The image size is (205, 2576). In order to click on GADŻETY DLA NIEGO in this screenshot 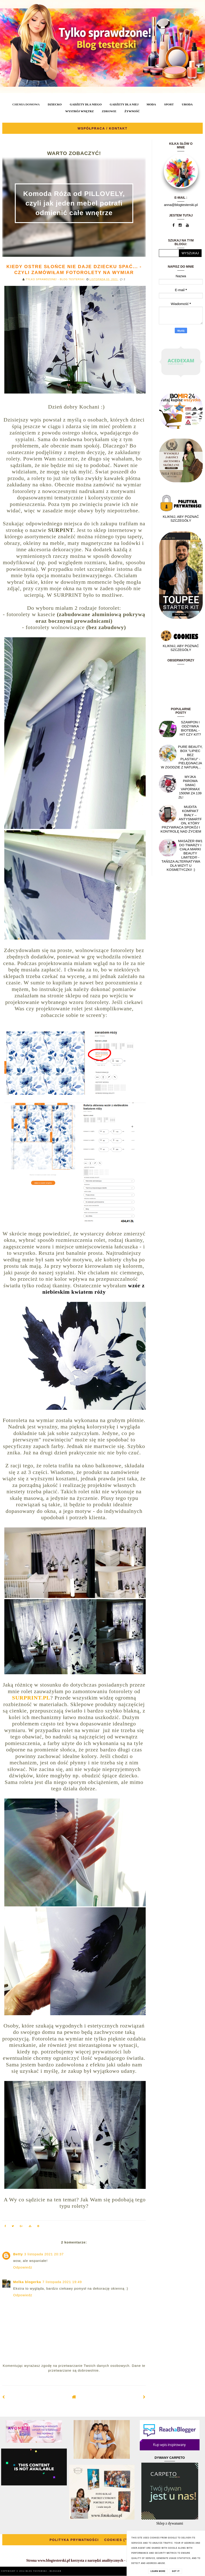, I will do `click(86, 104)`.